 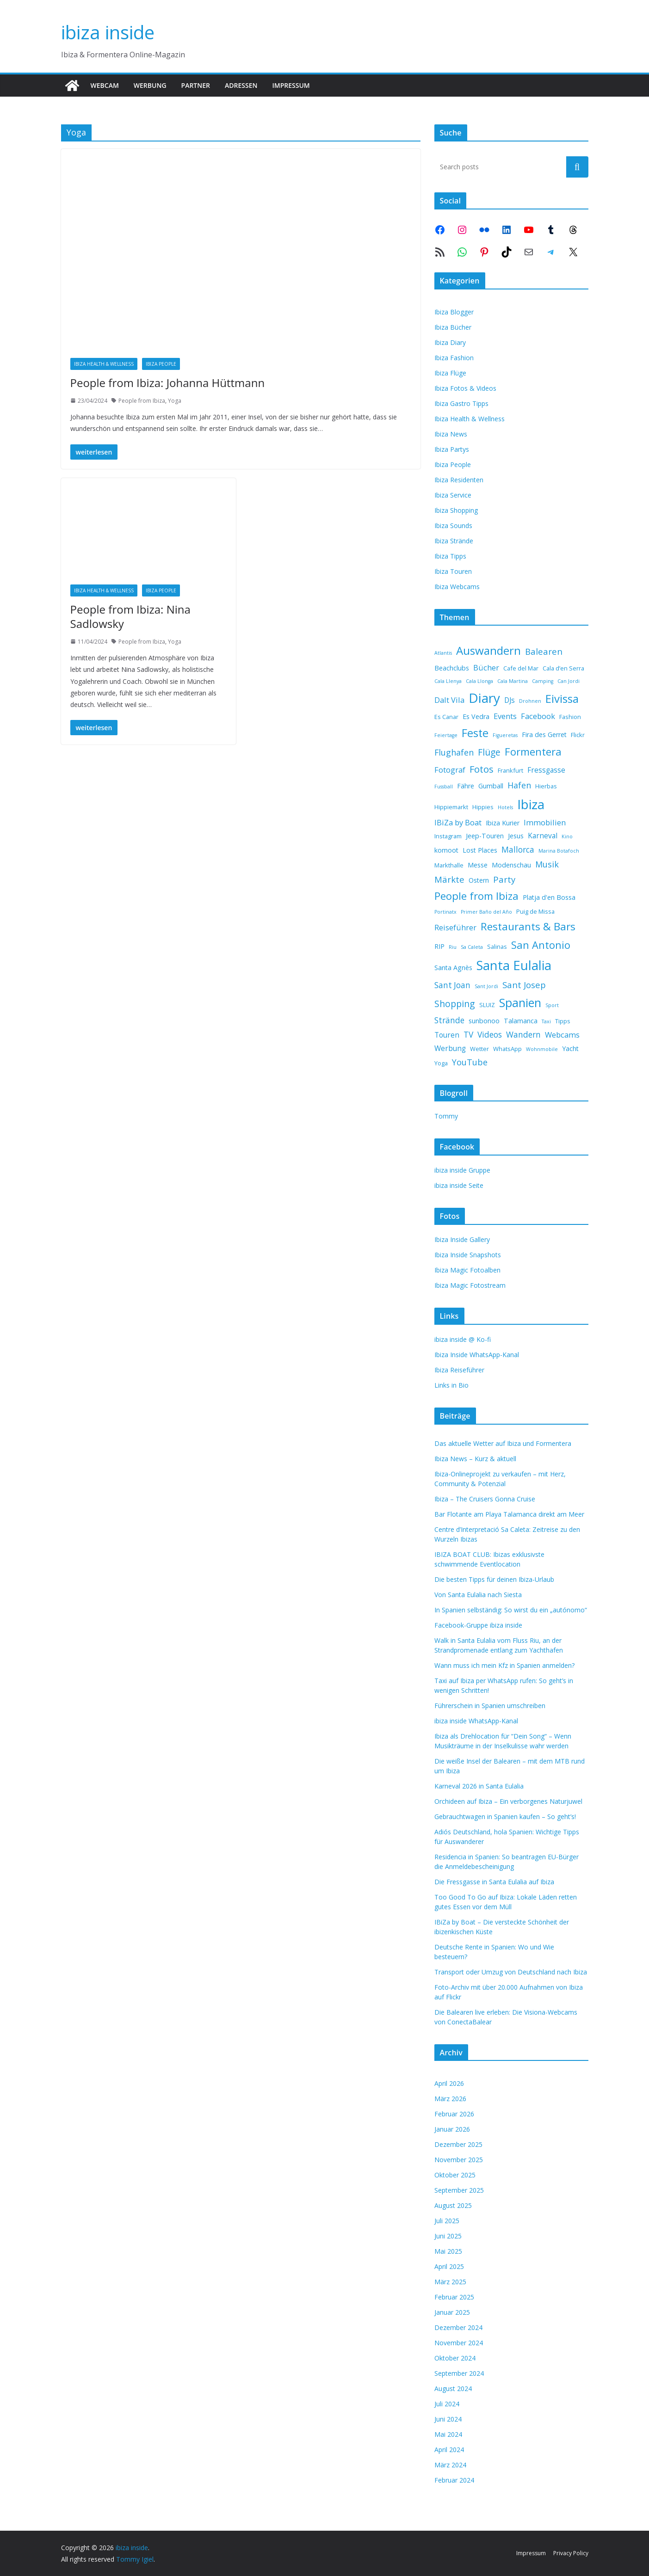 What do you see at coordinates (508, 1801) in the screenshot?
I see `Orchideen auf Ibiza – Ein verborgenes Naturjuwel` at bounding box center [508, 1801].